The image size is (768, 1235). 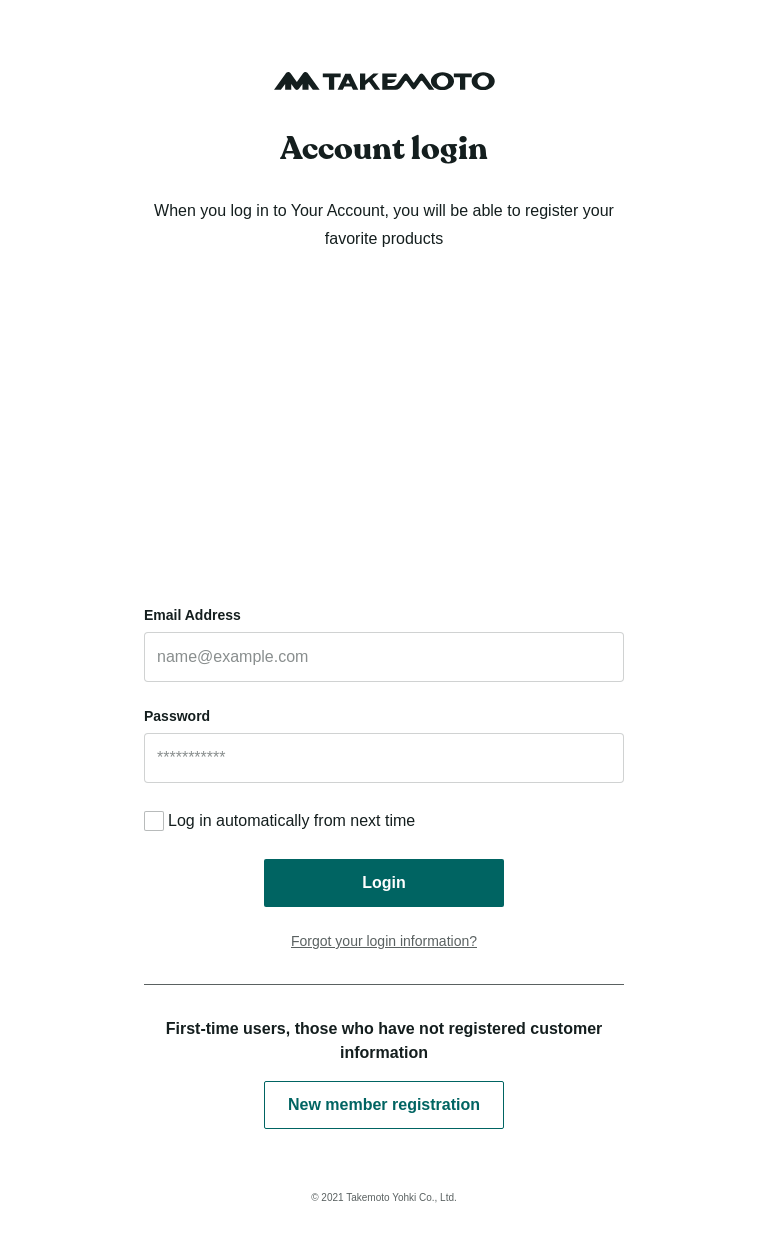 What do you see at coordinates (384, 882) in the screenshot?
I see `Login` at bounding box center [384, 882].